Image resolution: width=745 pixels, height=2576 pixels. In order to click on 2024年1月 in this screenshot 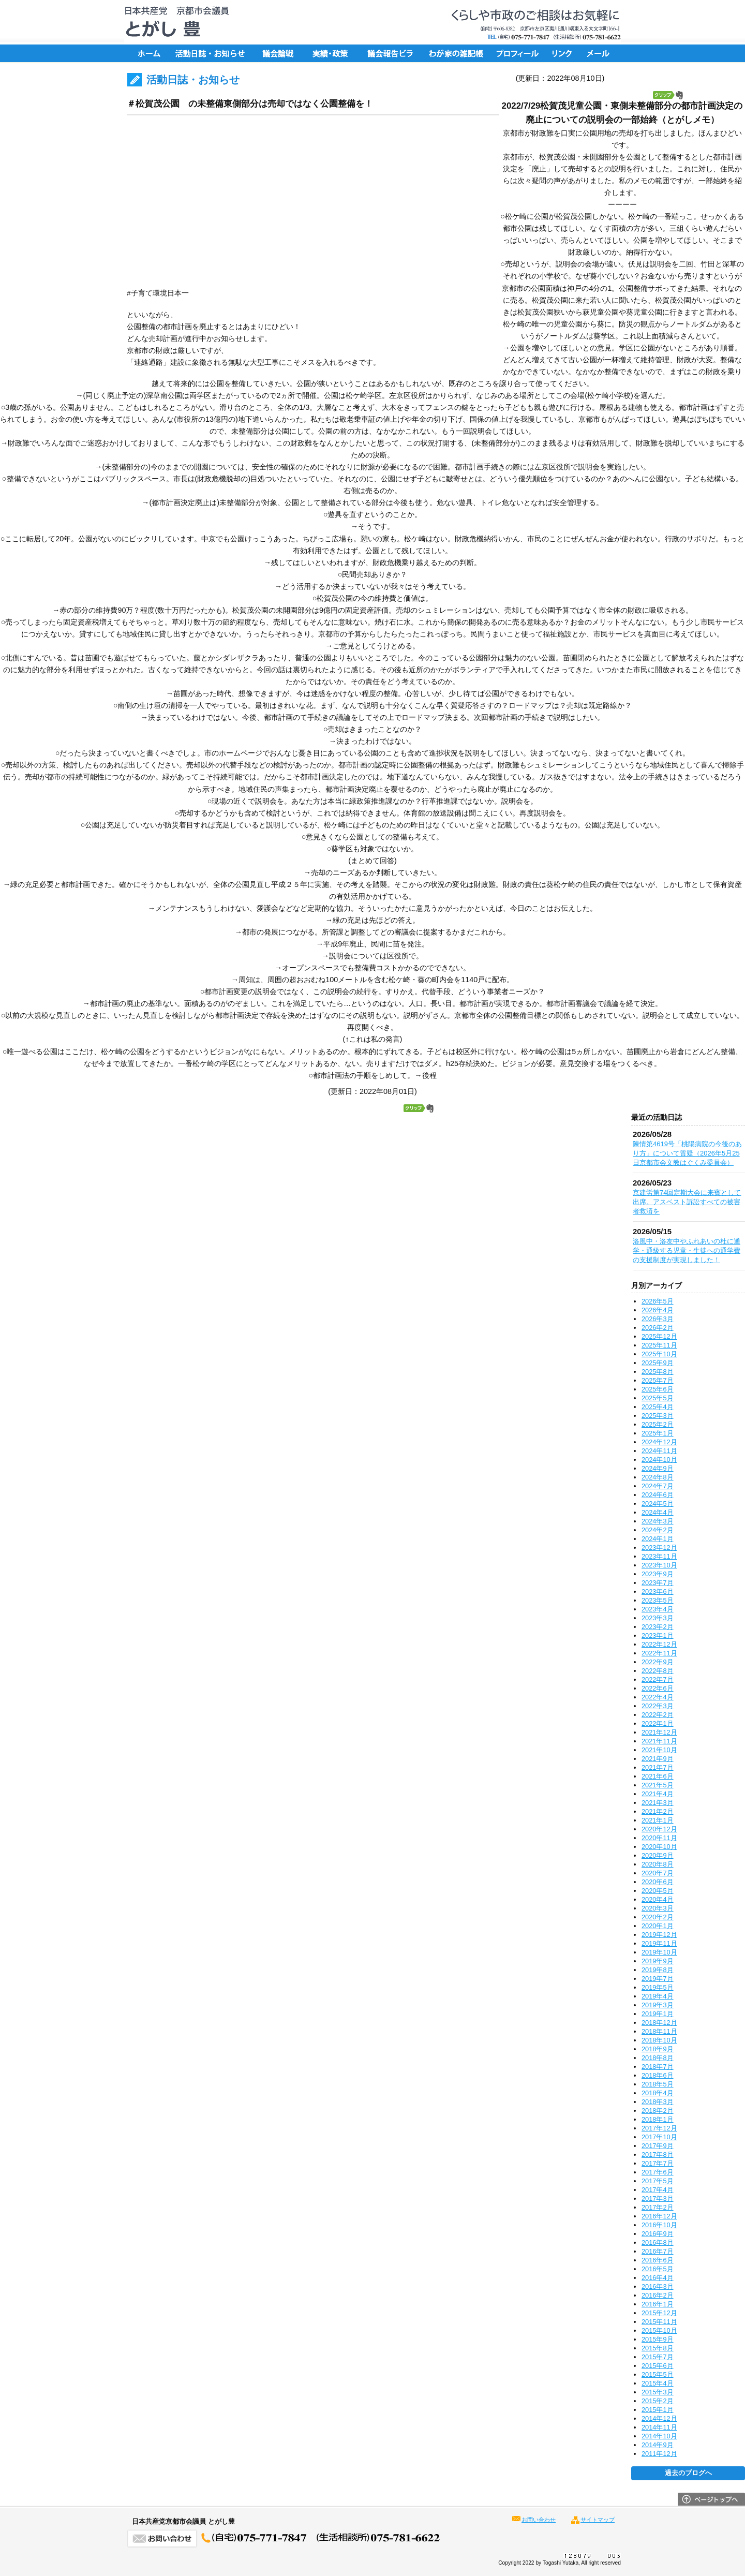, I will do `click(658, 1539)`.